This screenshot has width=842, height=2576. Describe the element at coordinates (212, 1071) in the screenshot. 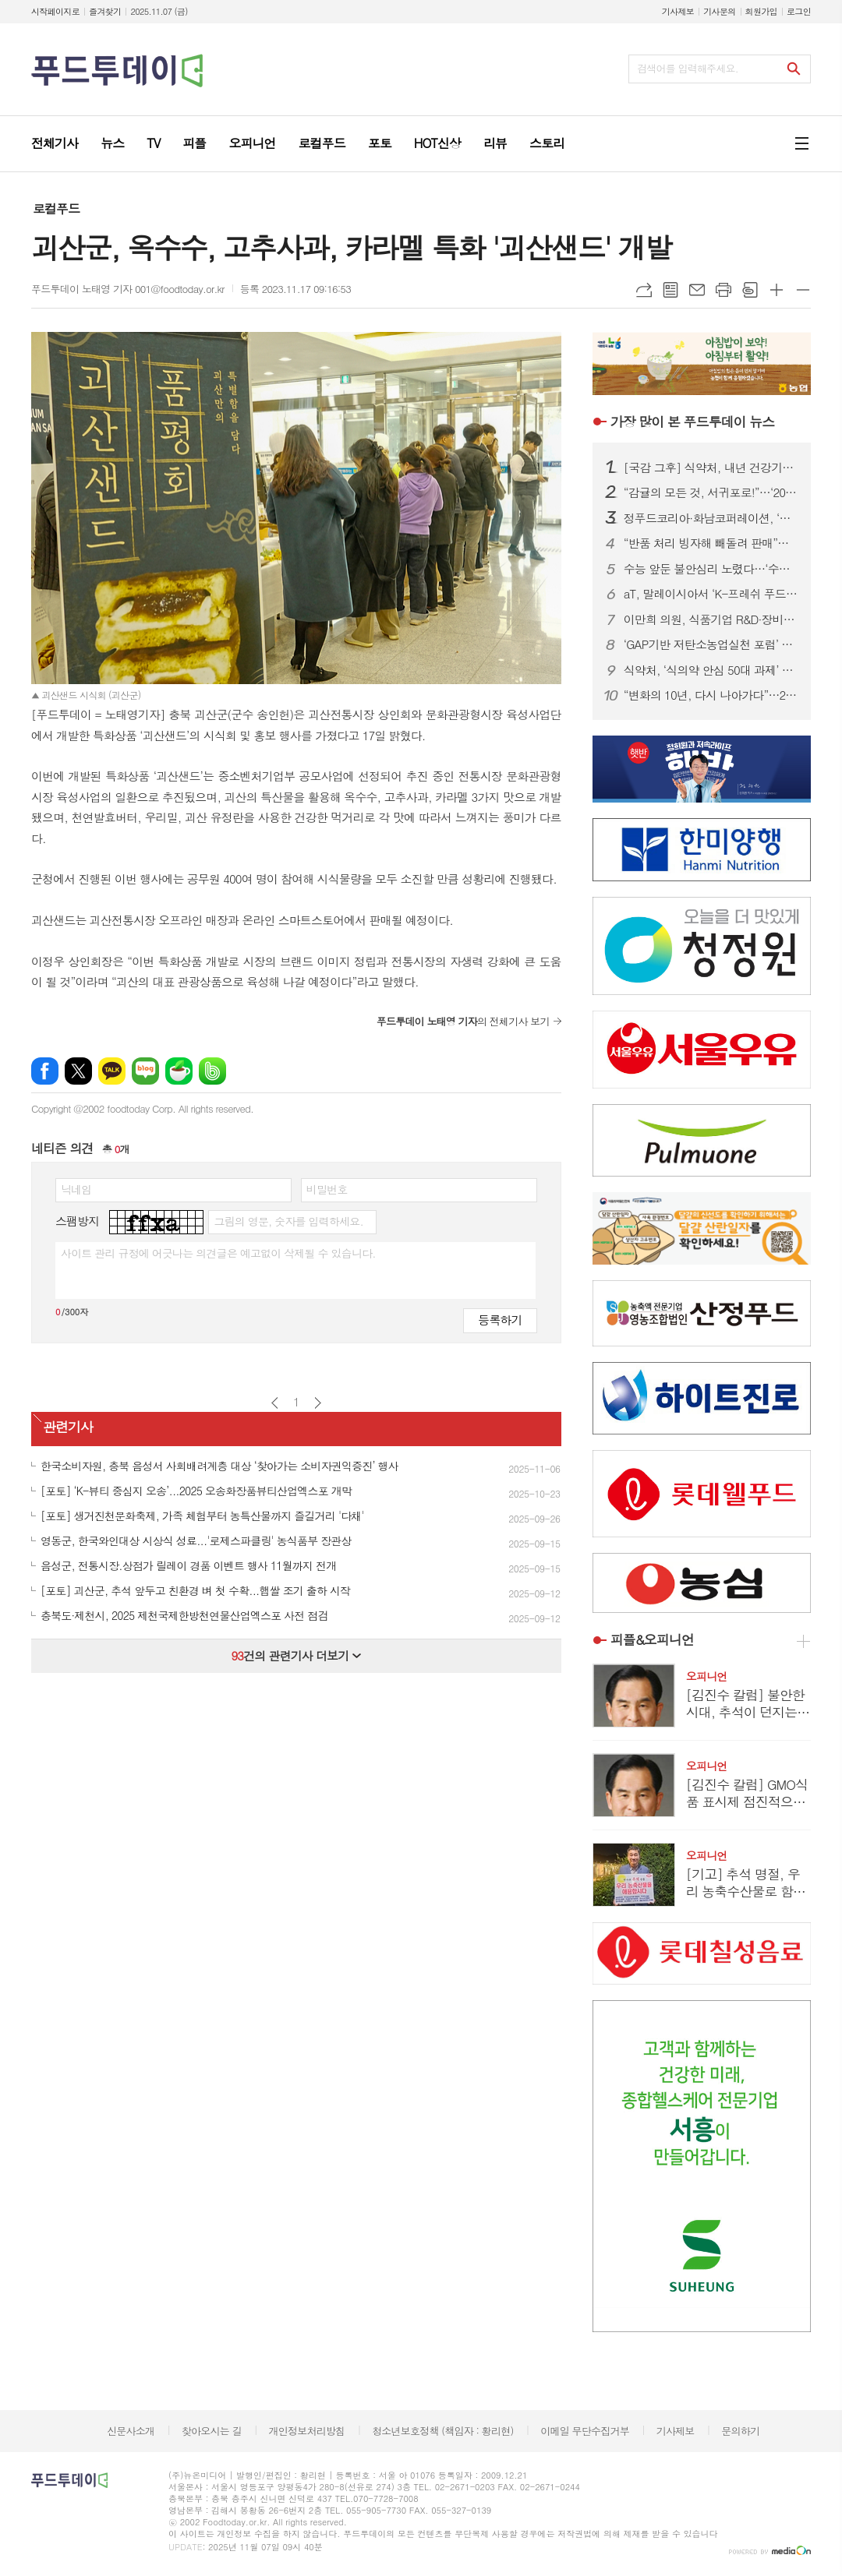

I see `밴드` at that location.